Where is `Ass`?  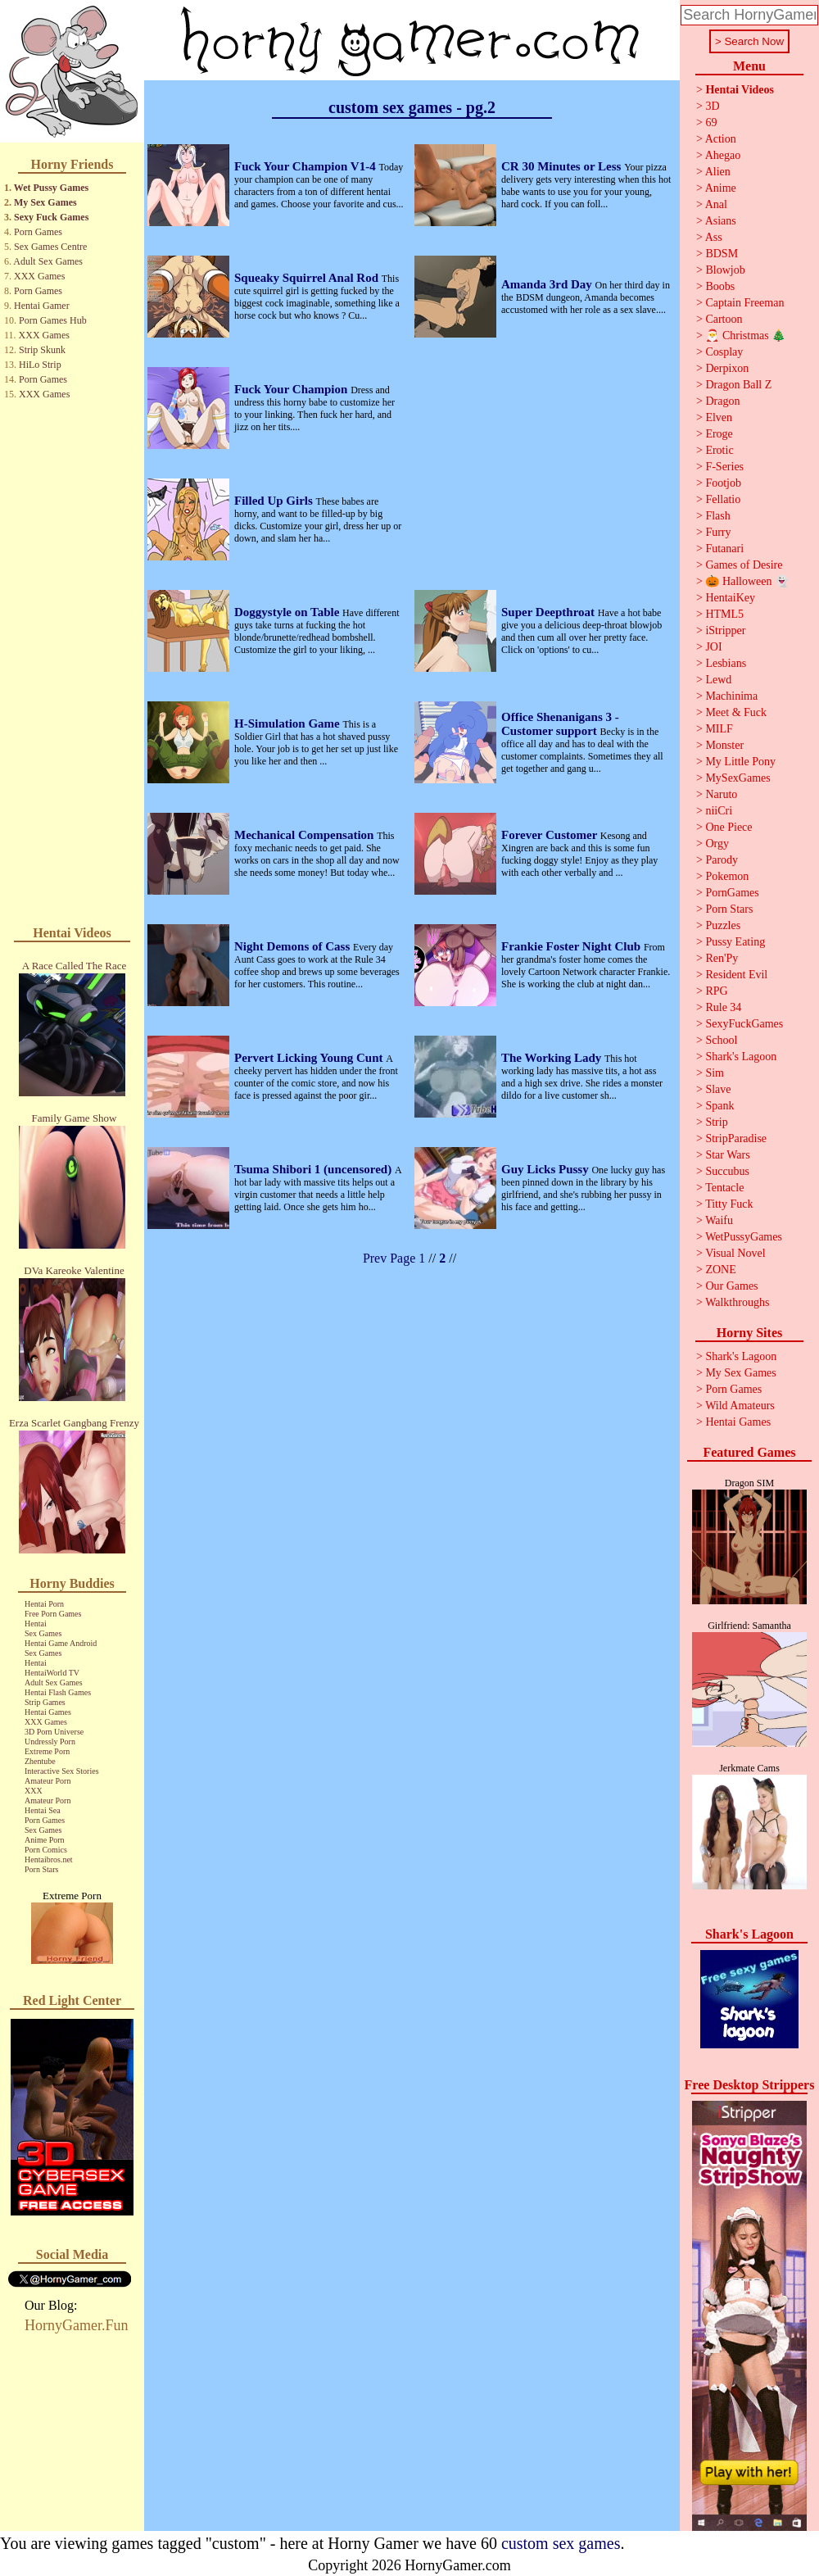
Ass is located at coordinates (713, 237).